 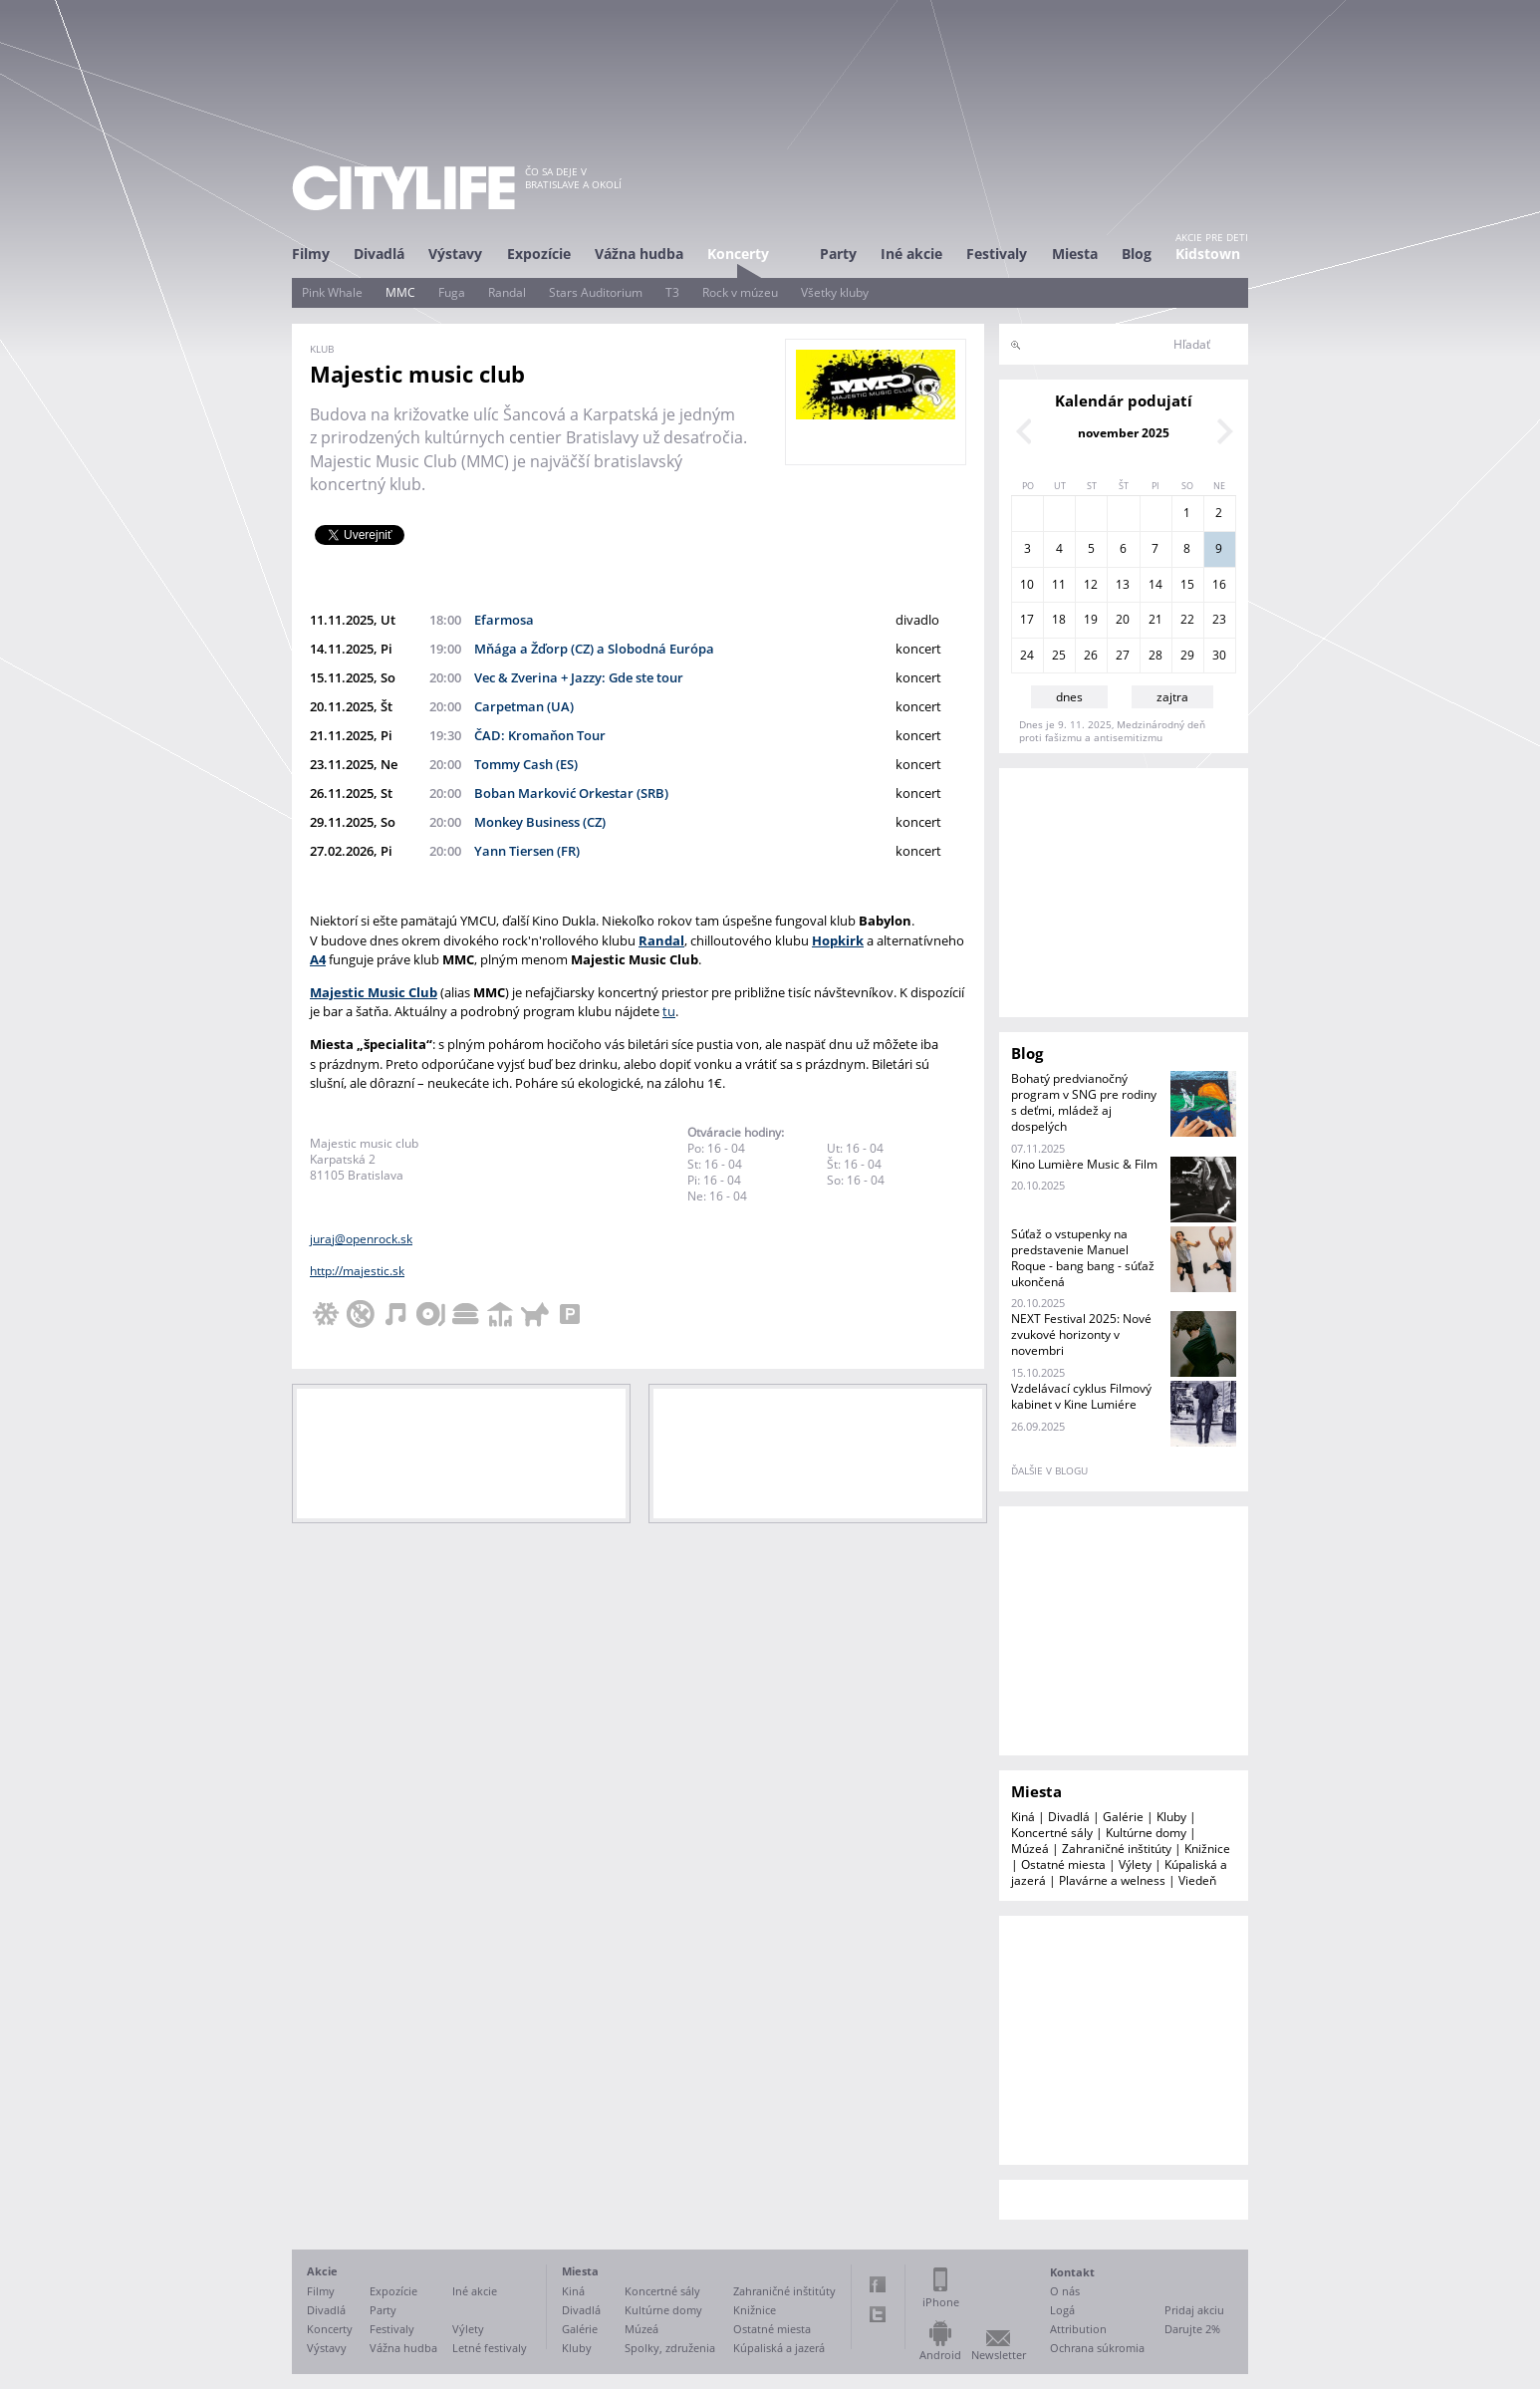 What do you see at coordinates (451, 292) in the screenshot?
I see `Fuga` at bounding box center [451, 292].